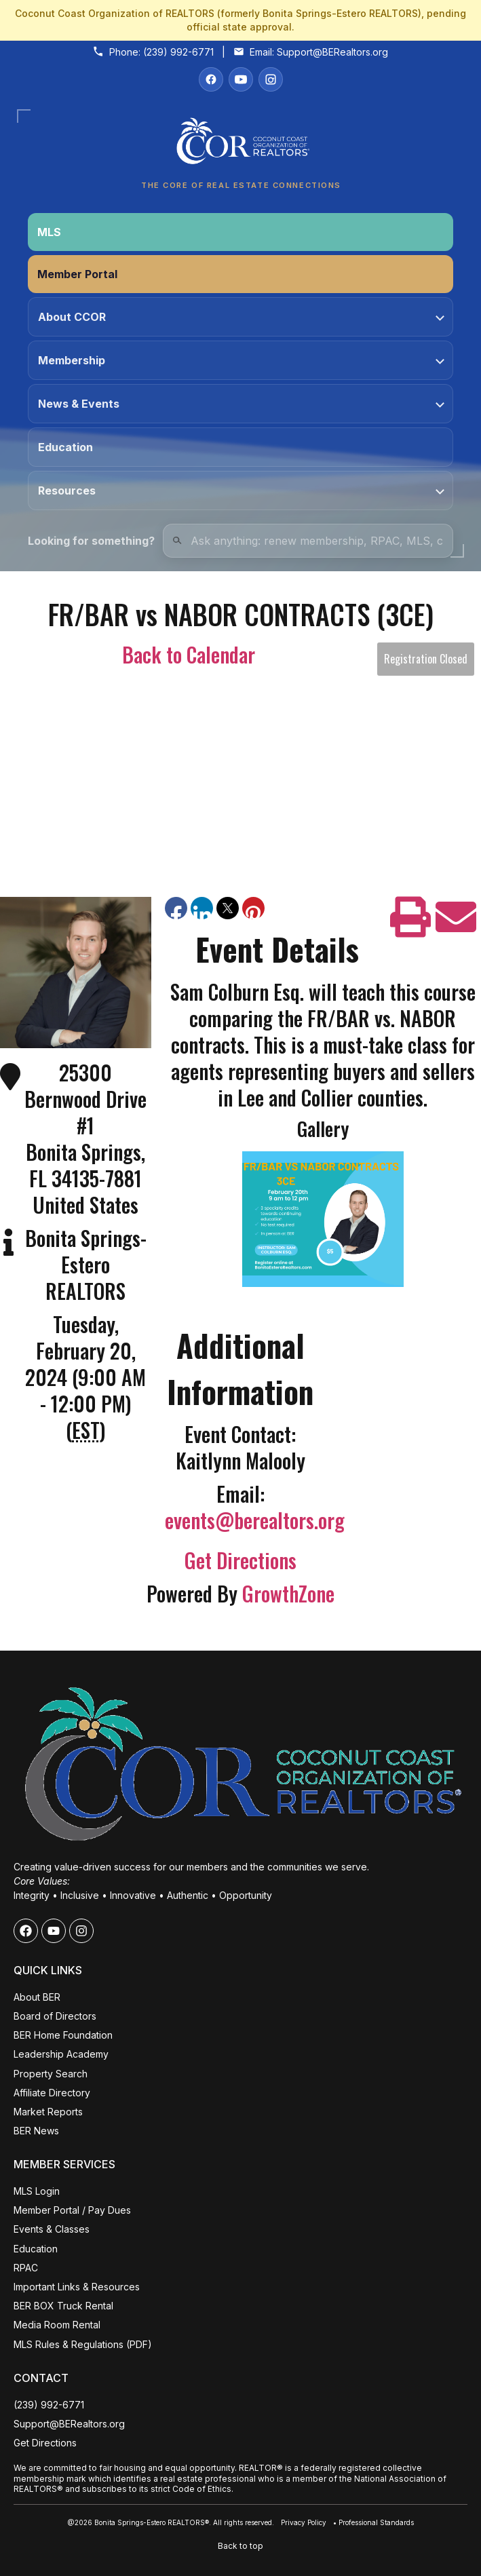 The width and height of the screenshot is (481, 2576). What do you see at coordinates (288, 1593) in the screenshot?
I see `GrowthZone` at bounding box center [288, 1593].